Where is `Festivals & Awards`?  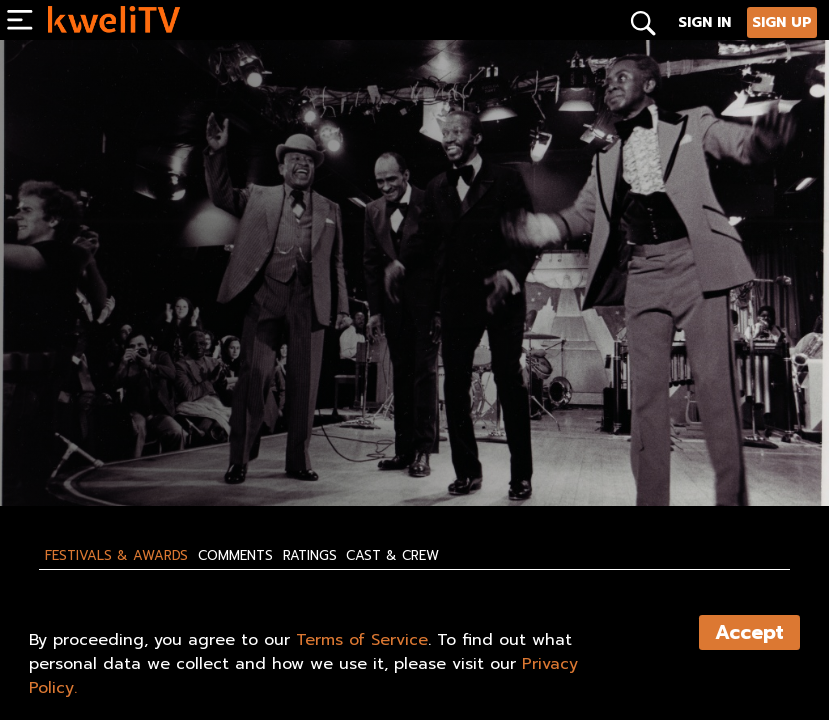
Festivals & Awards is located at coordinates (116, 556).